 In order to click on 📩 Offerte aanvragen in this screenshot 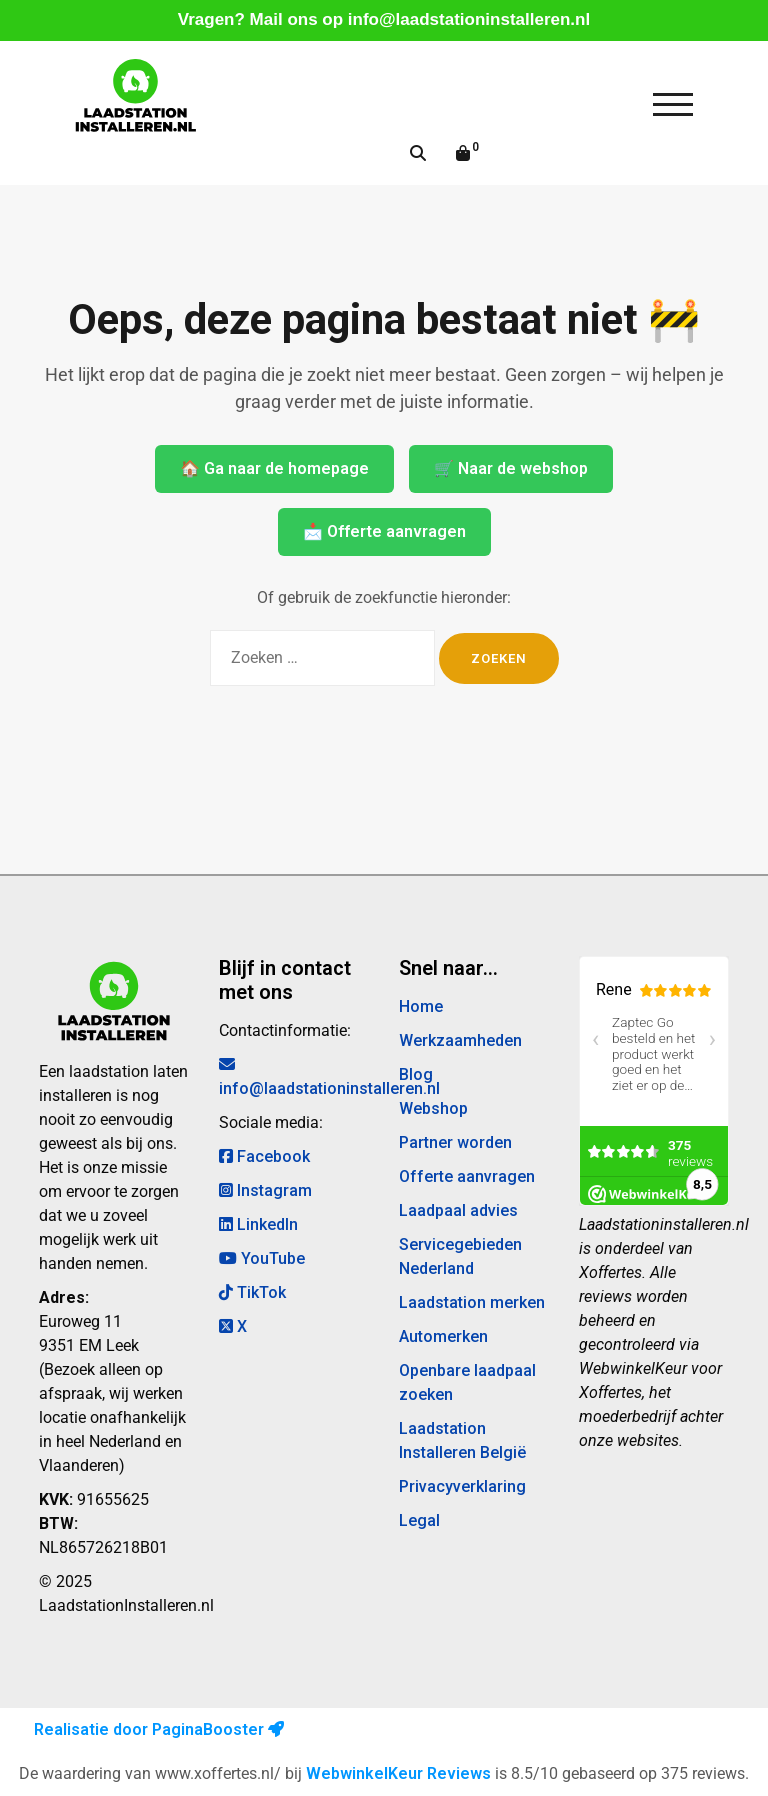, I will do `click(384, 531)`.